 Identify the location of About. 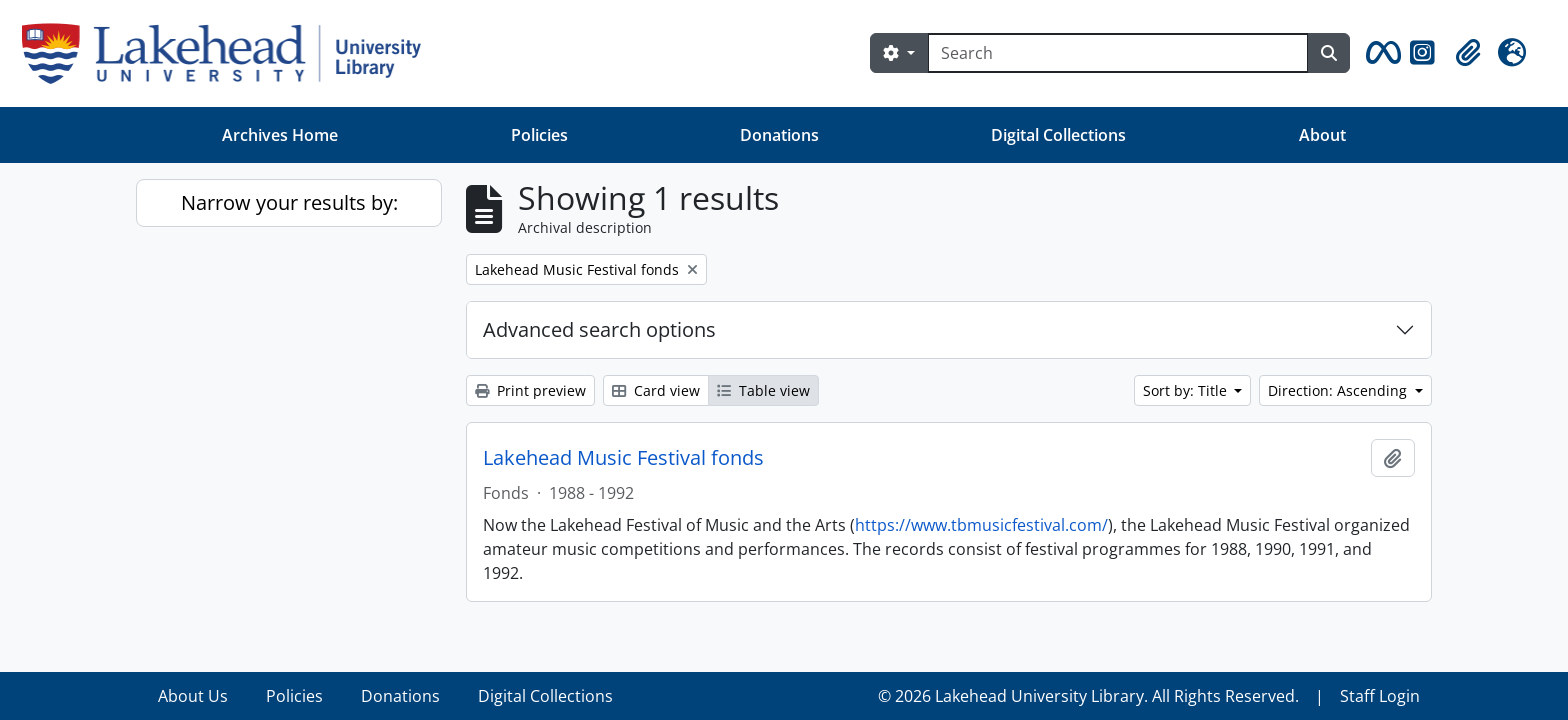
(1322, 135).